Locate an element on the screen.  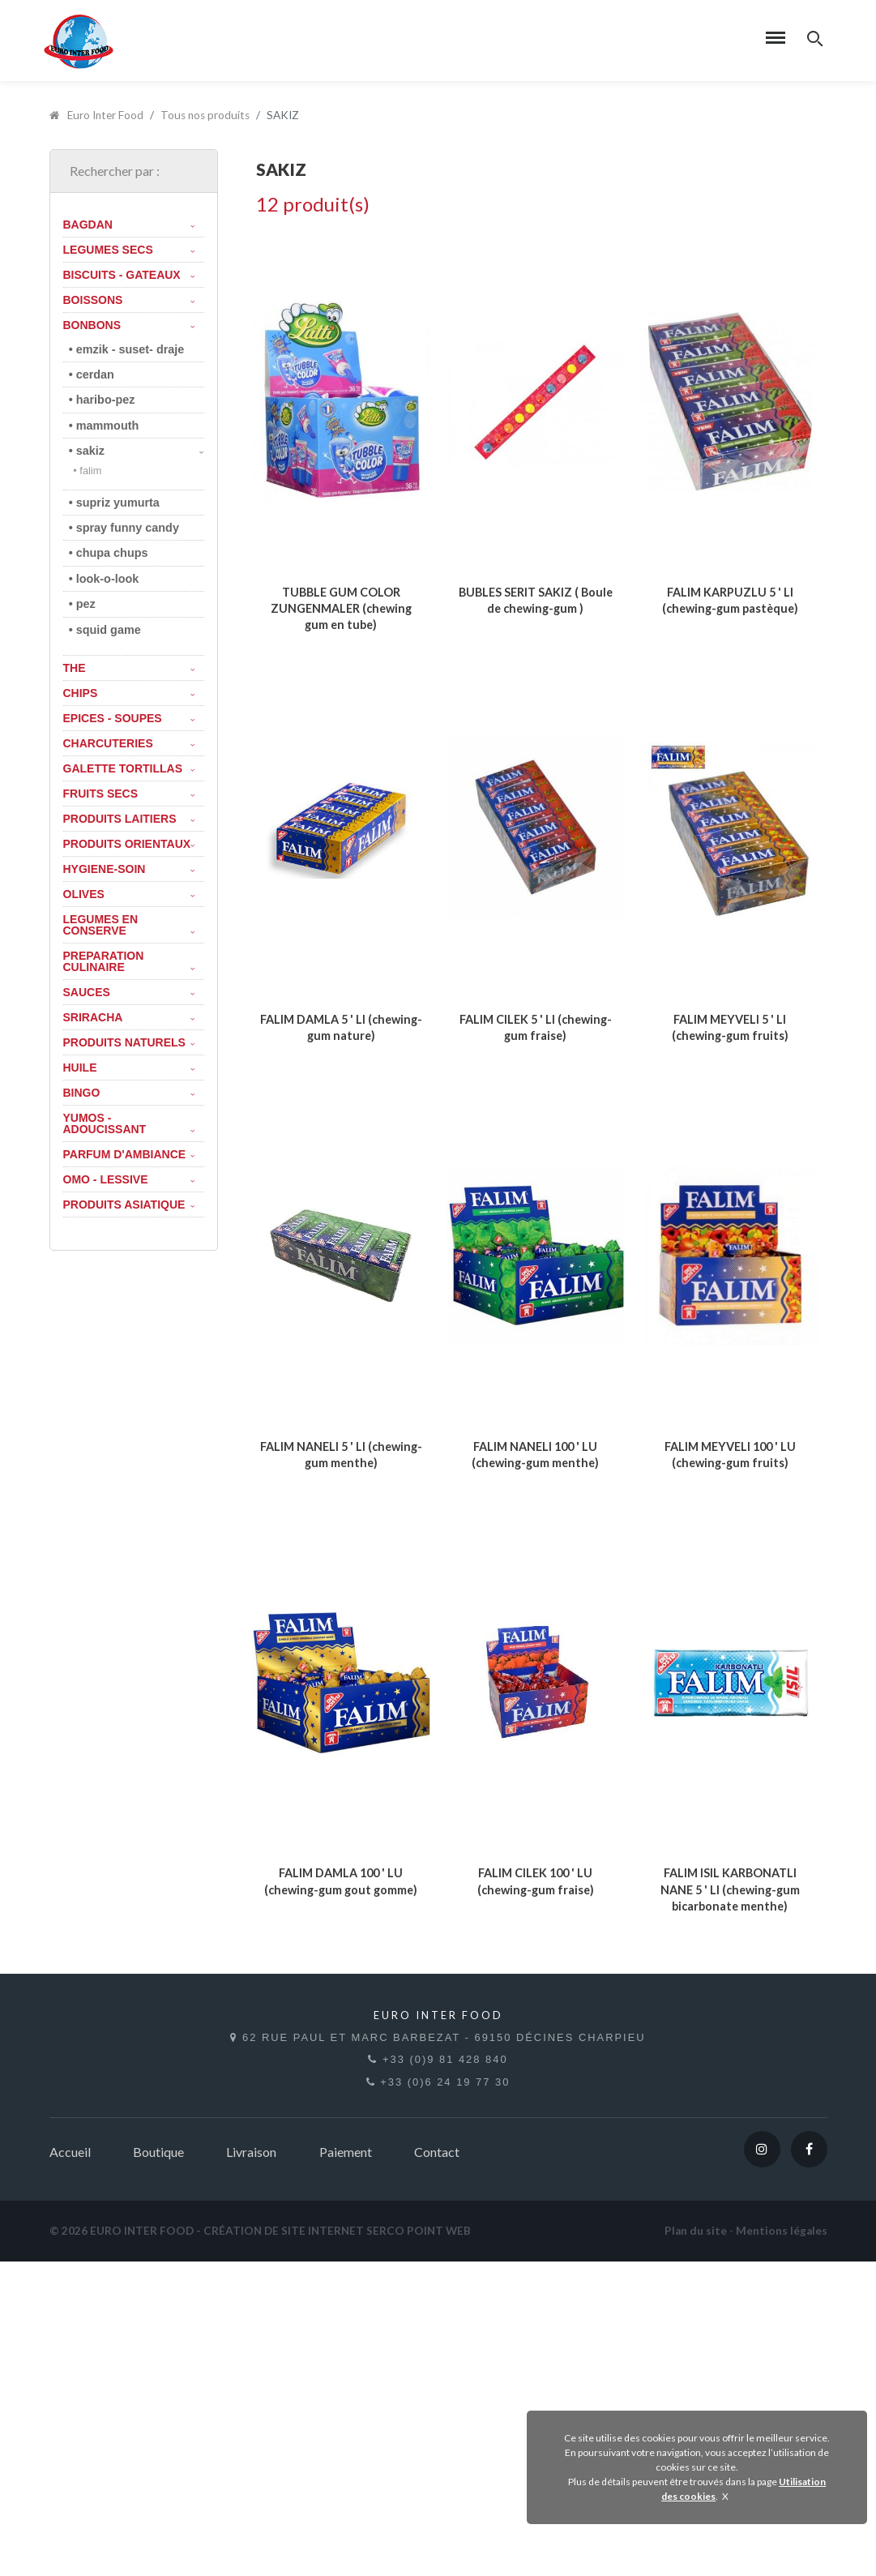
CHIPS is located at coordinates (129, 693).